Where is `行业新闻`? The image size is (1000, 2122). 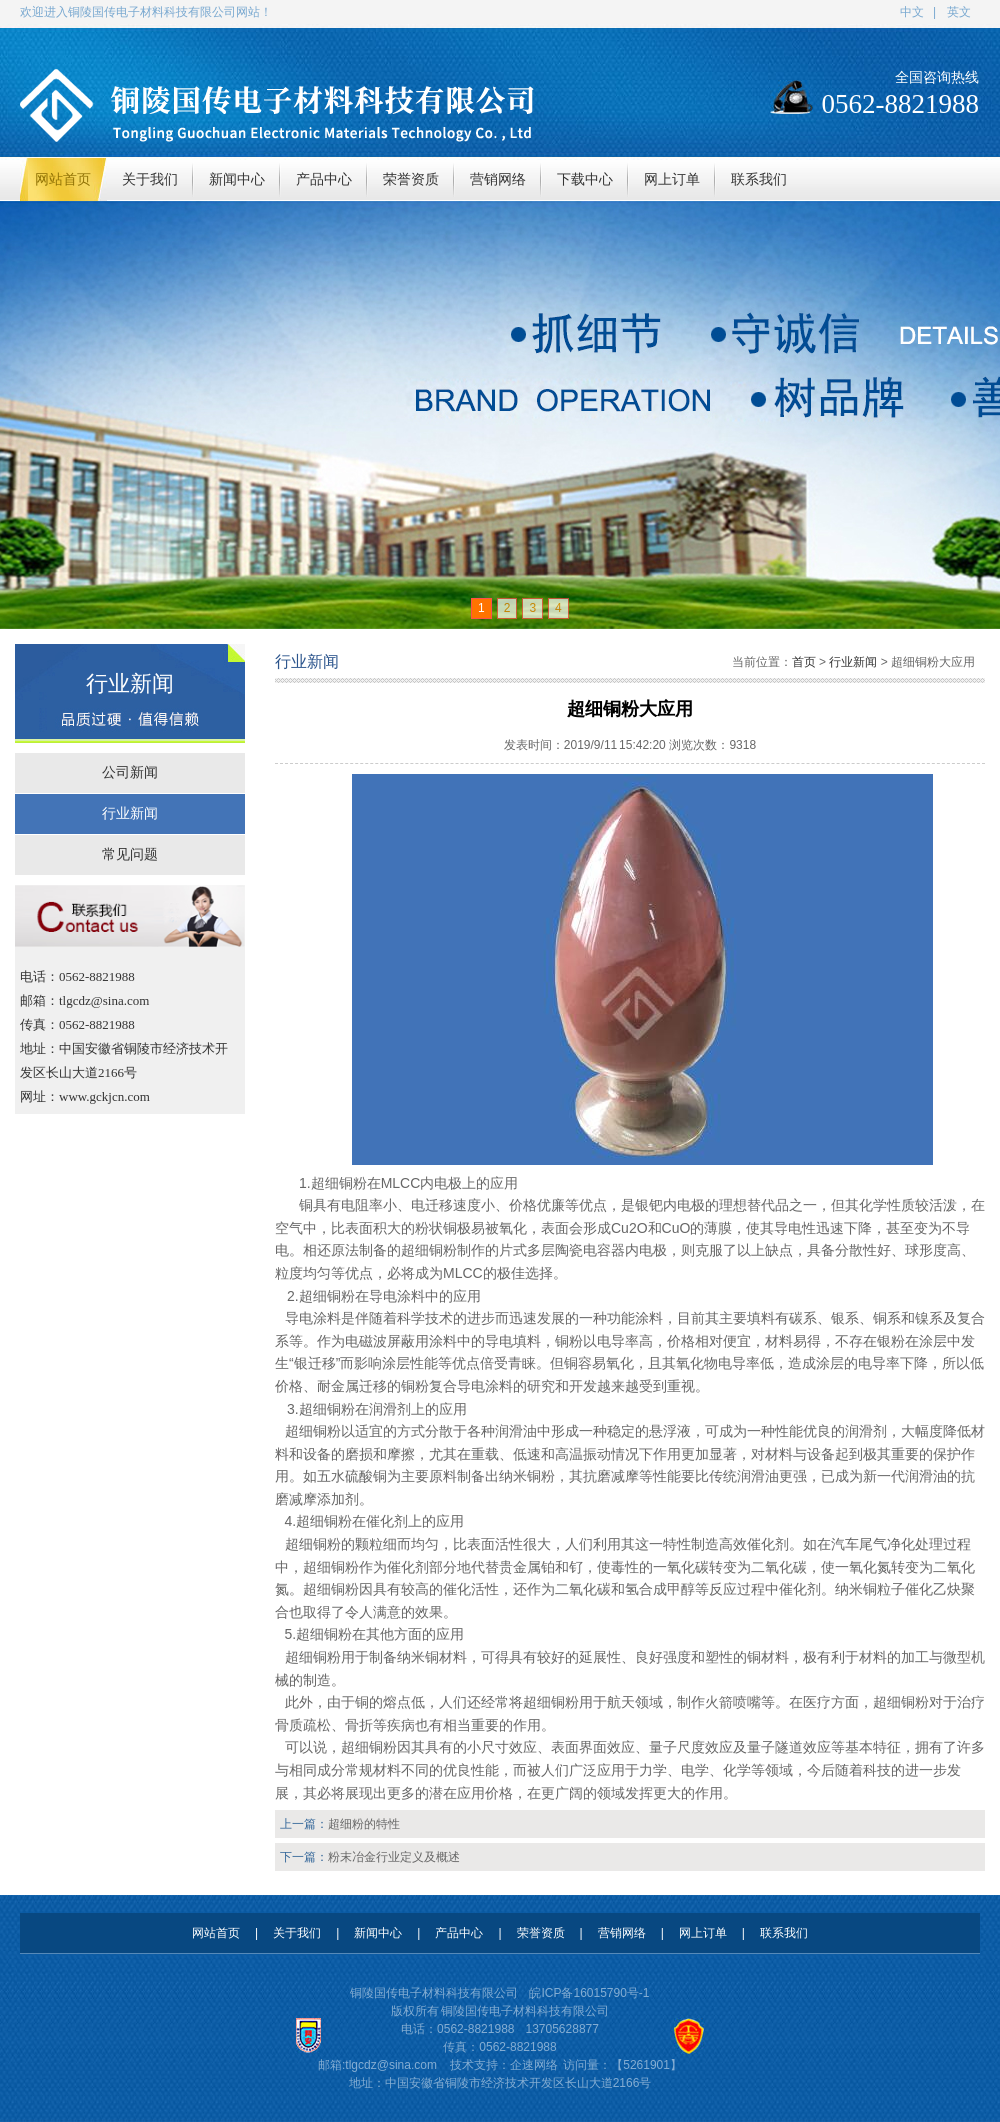 行业新闻 is located at coordinates (130, 813).